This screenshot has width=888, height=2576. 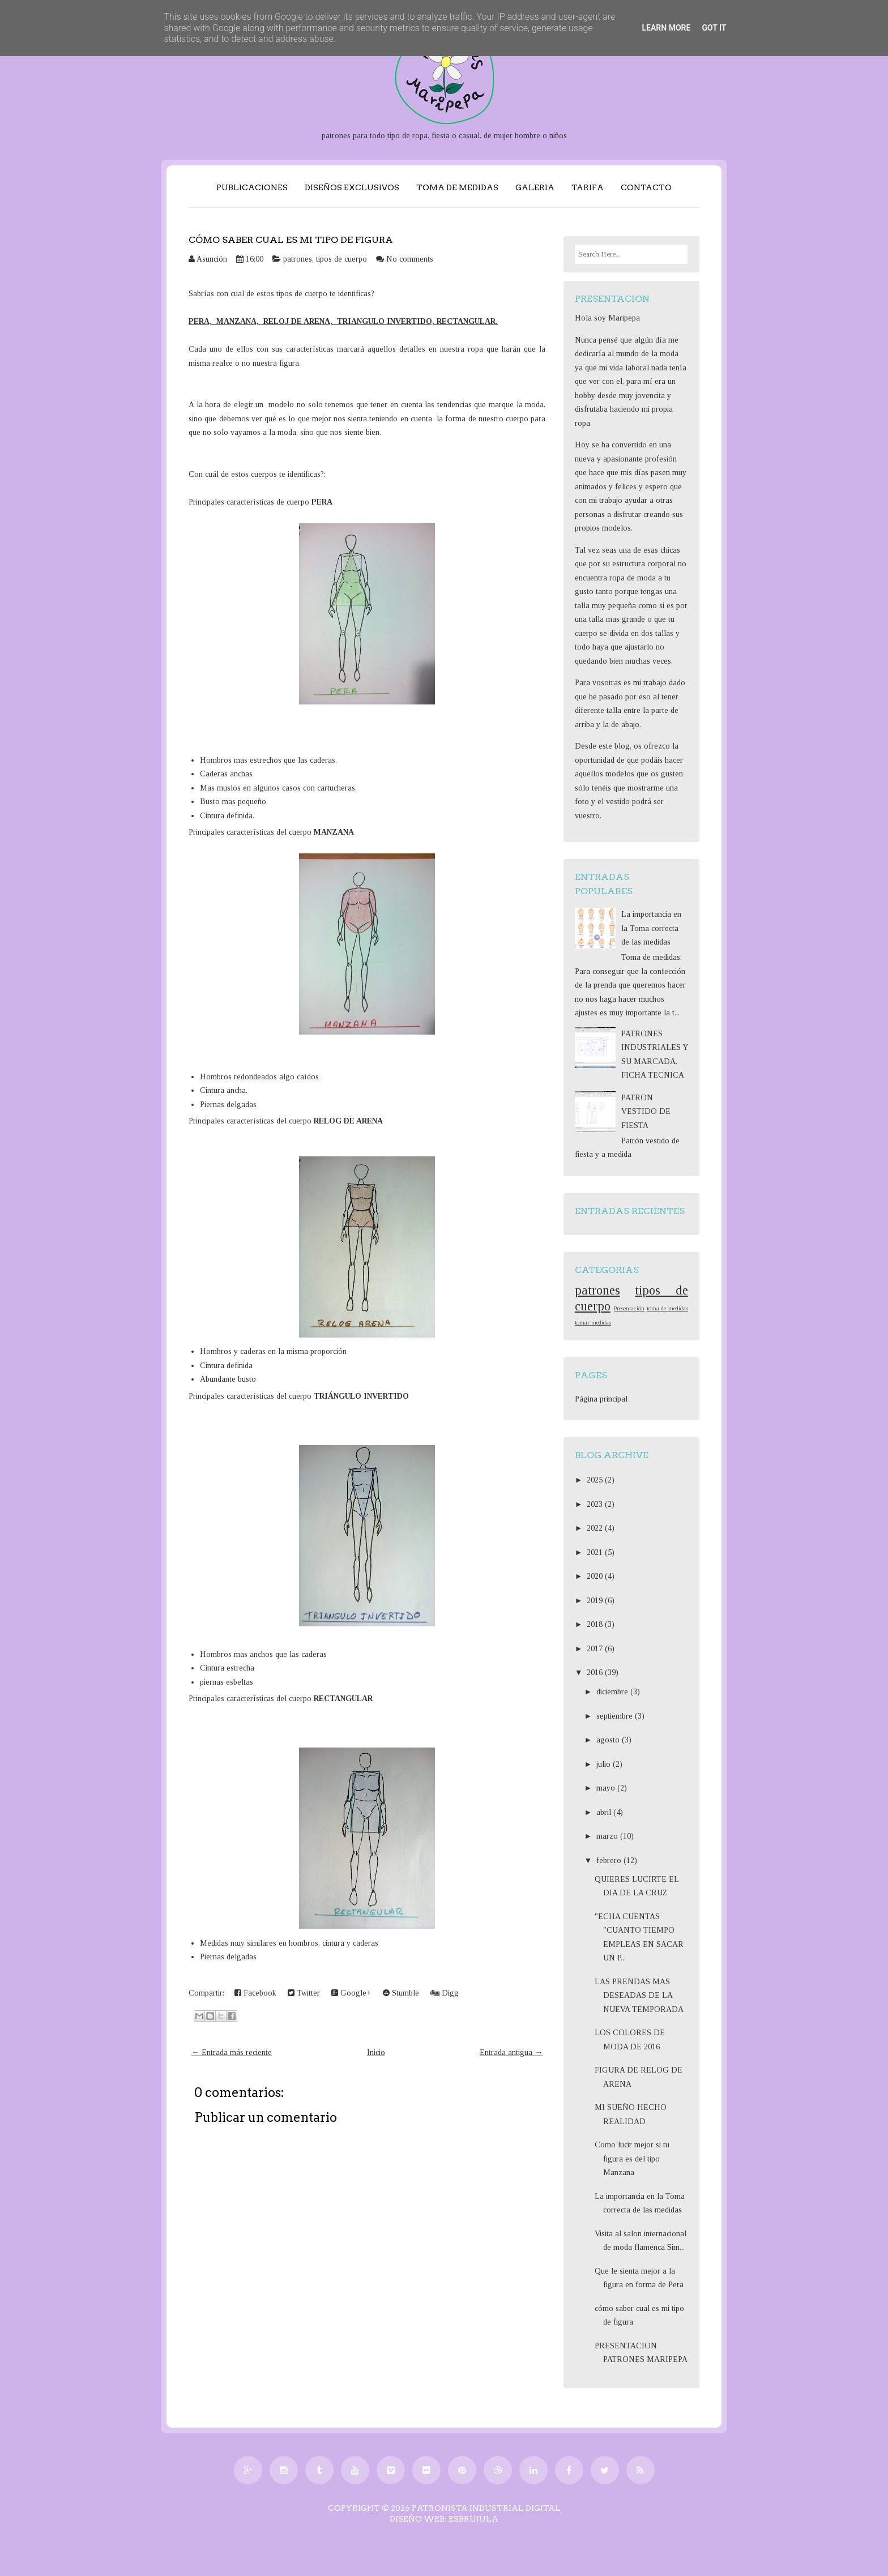 I want to click on Google+, so click(x=351, y=1993).